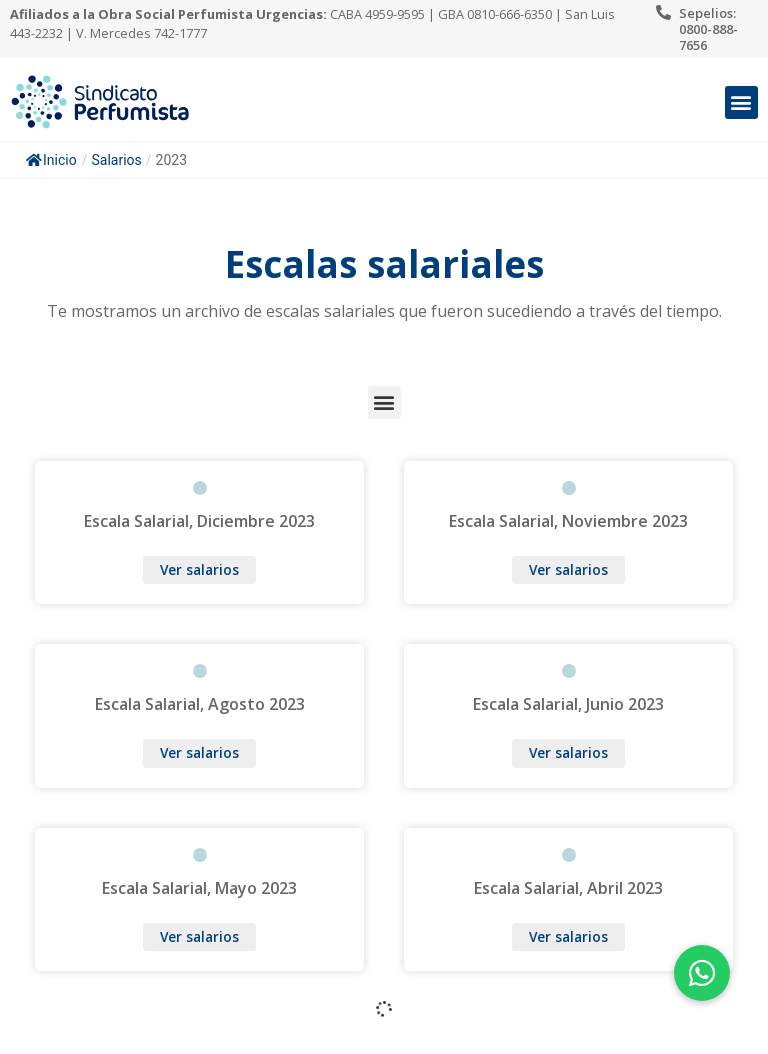  What do you see at coordinates (708, 29) in the screenshot?
I see `Sepelios: 0800-888-7656` at bounding box center [708, 29].